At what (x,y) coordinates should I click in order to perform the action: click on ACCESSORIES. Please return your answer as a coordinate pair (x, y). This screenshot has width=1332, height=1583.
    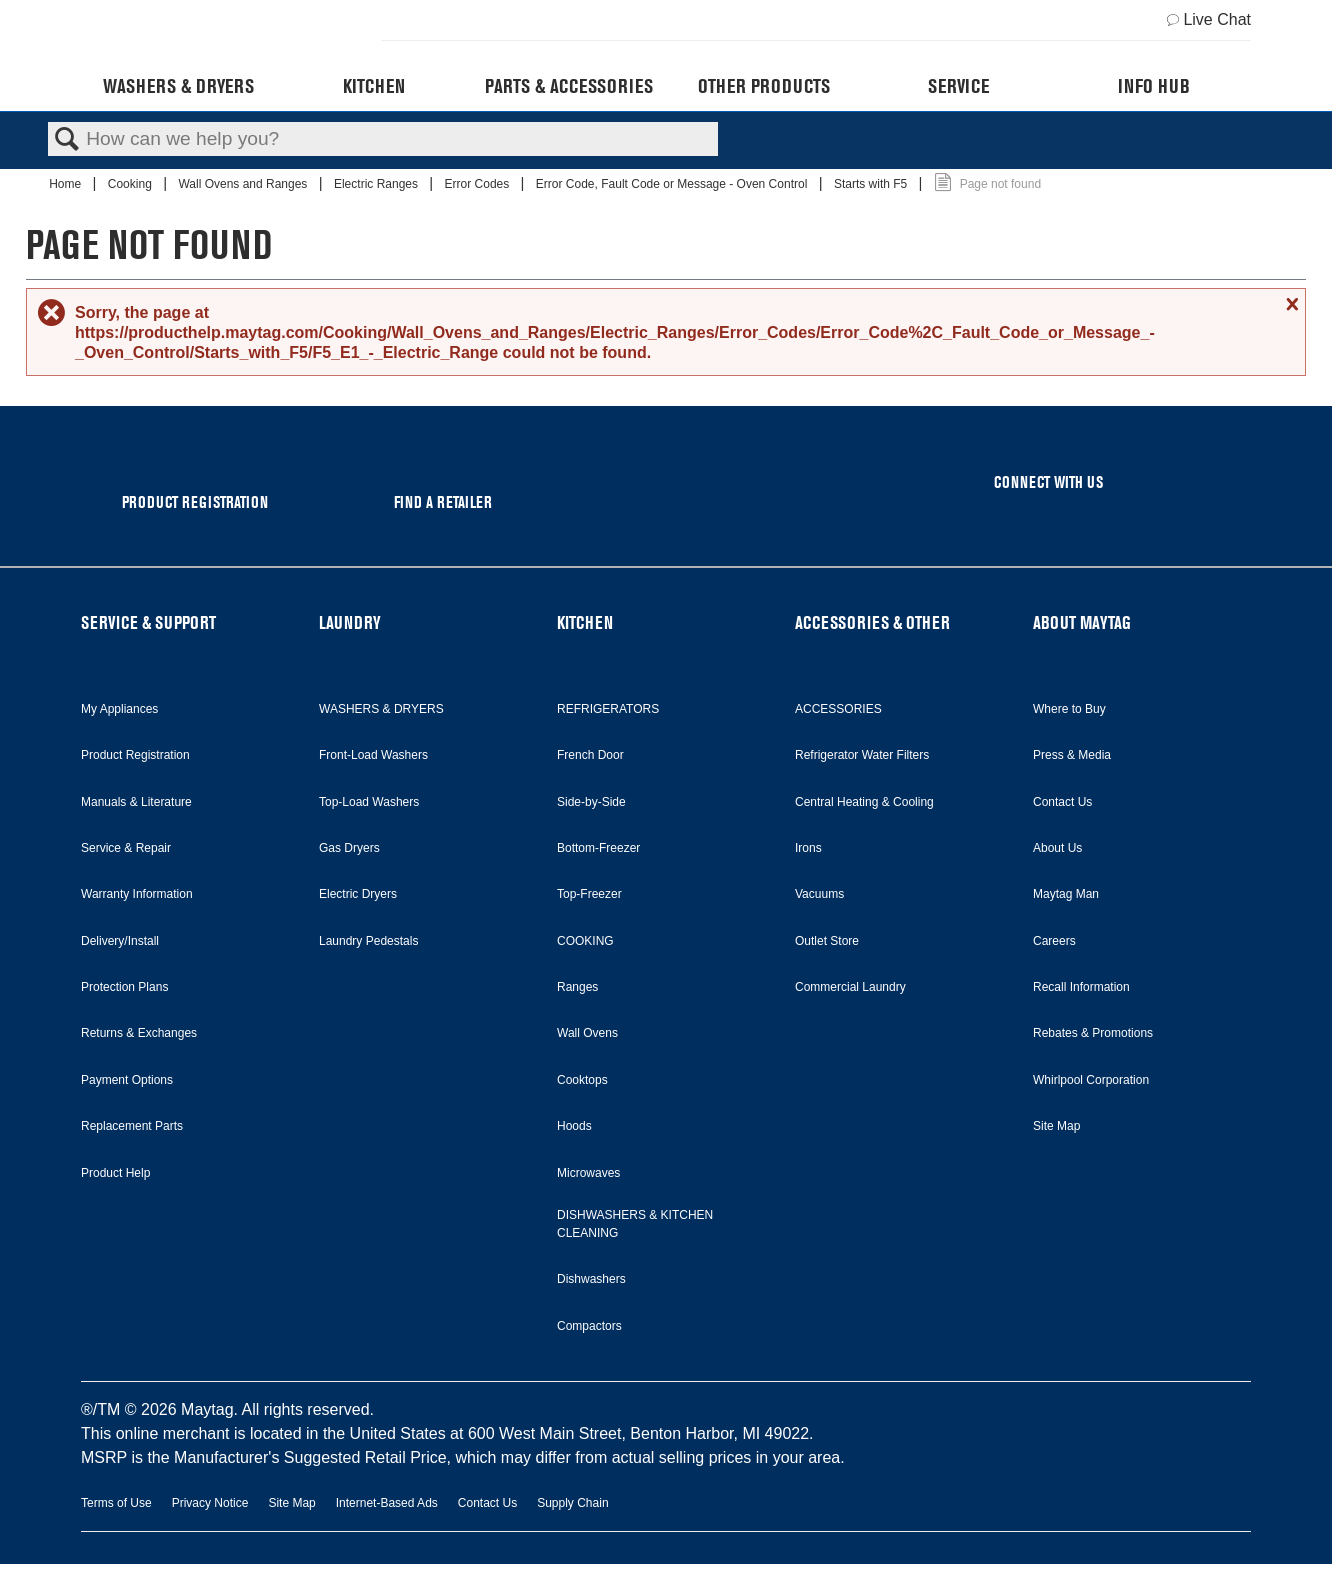
    Looking at the image, I should click on (838, 709).